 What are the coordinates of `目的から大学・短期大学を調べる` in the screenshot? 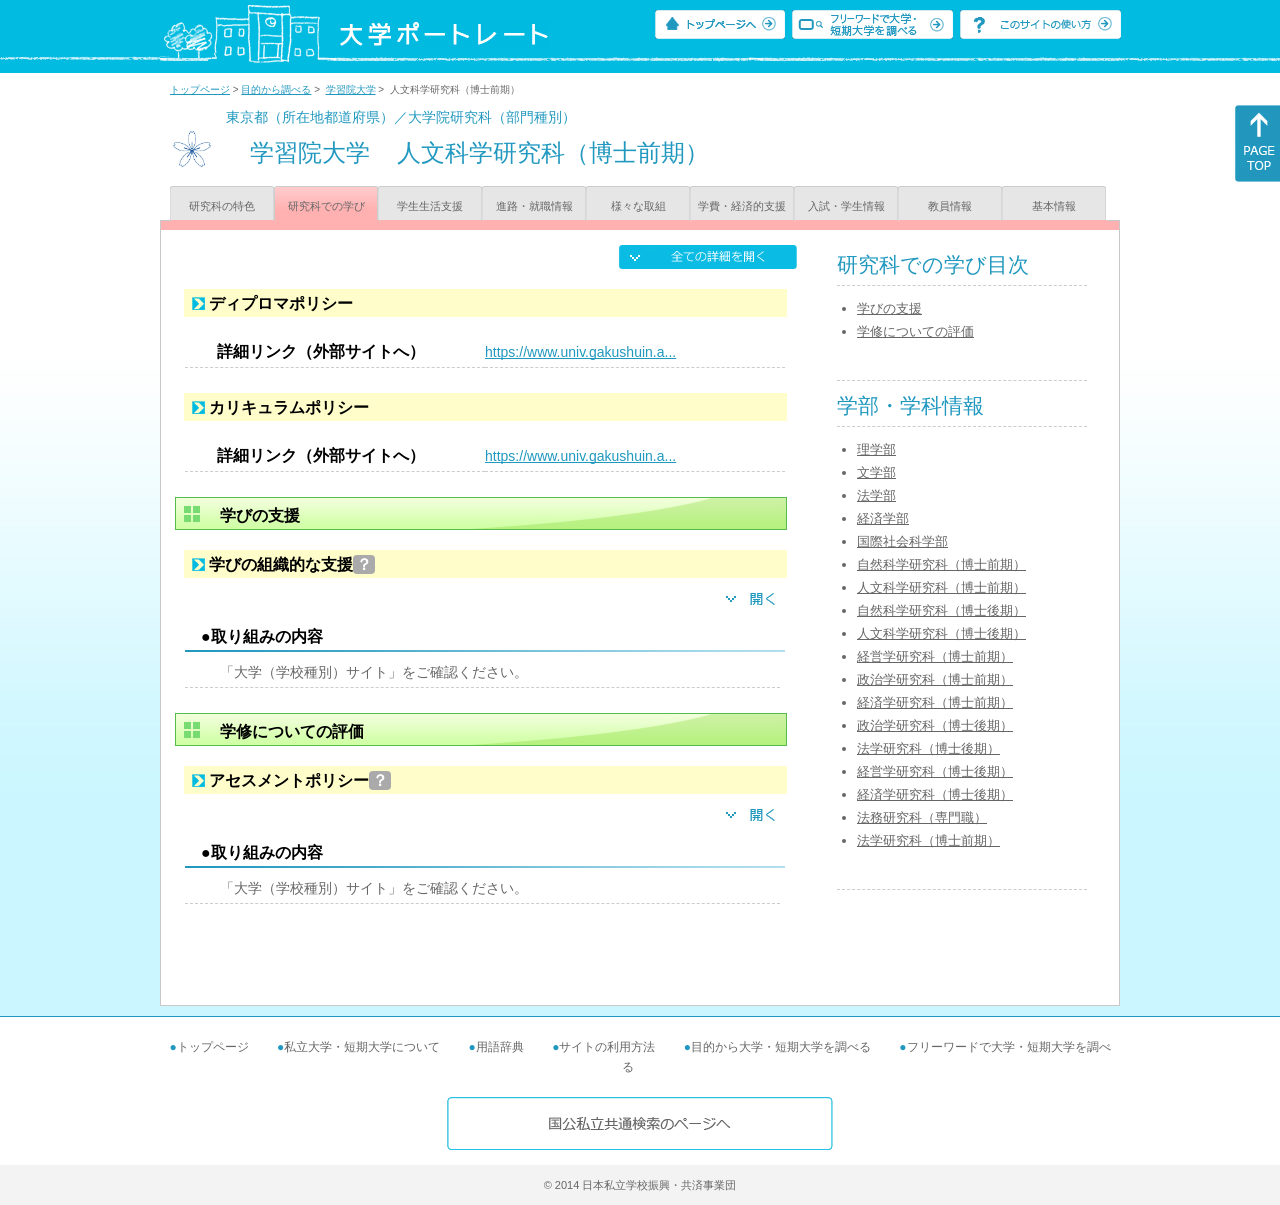 It's located at (781, 1047).